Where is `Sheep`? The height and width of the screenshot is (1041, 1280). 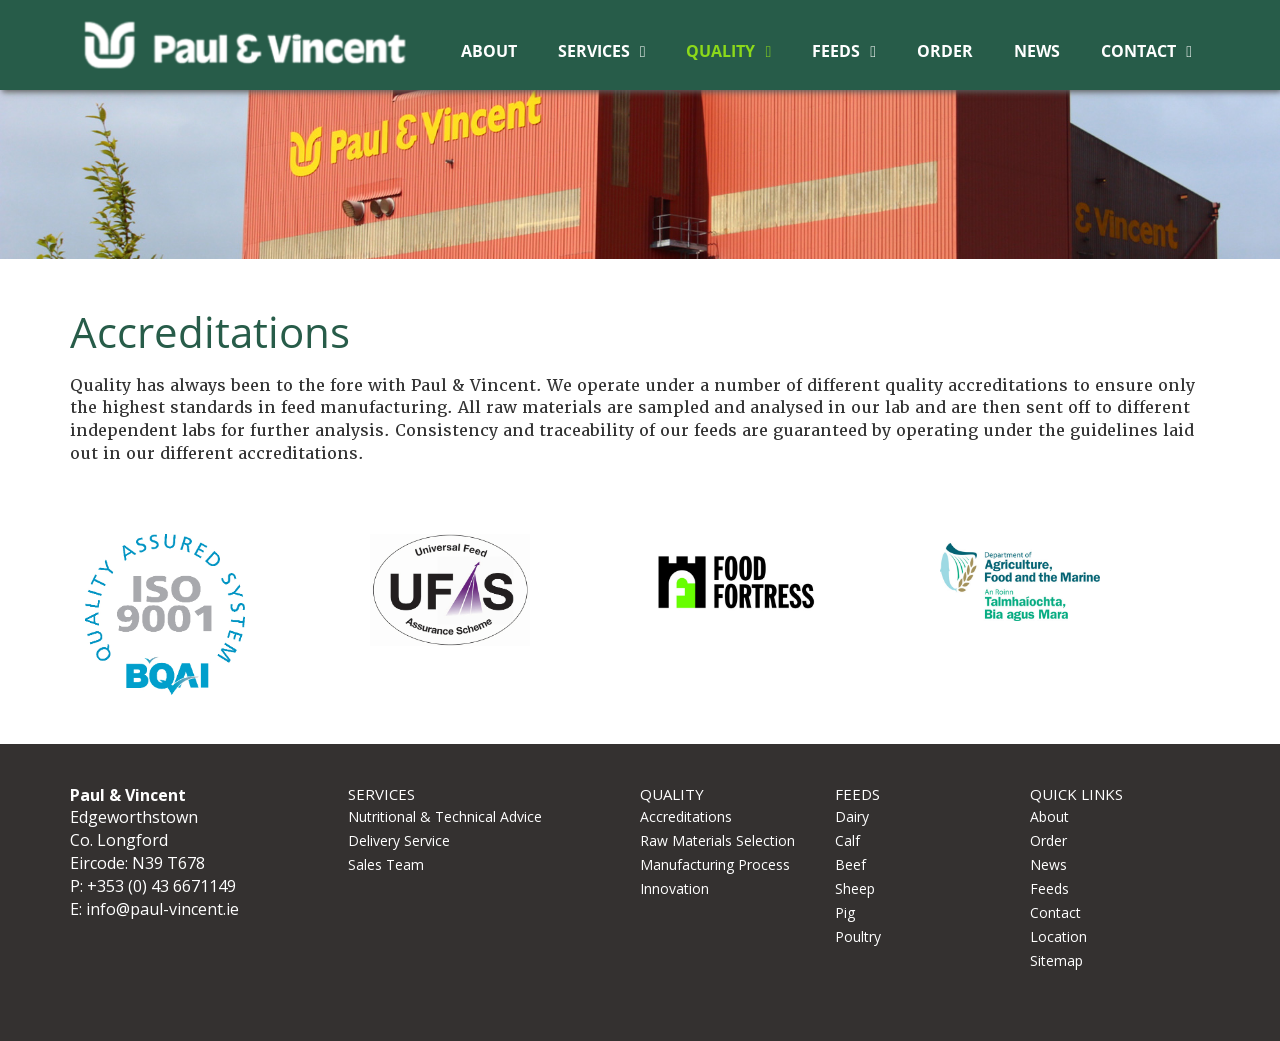 Sheep is located at coordinates (855, 888).